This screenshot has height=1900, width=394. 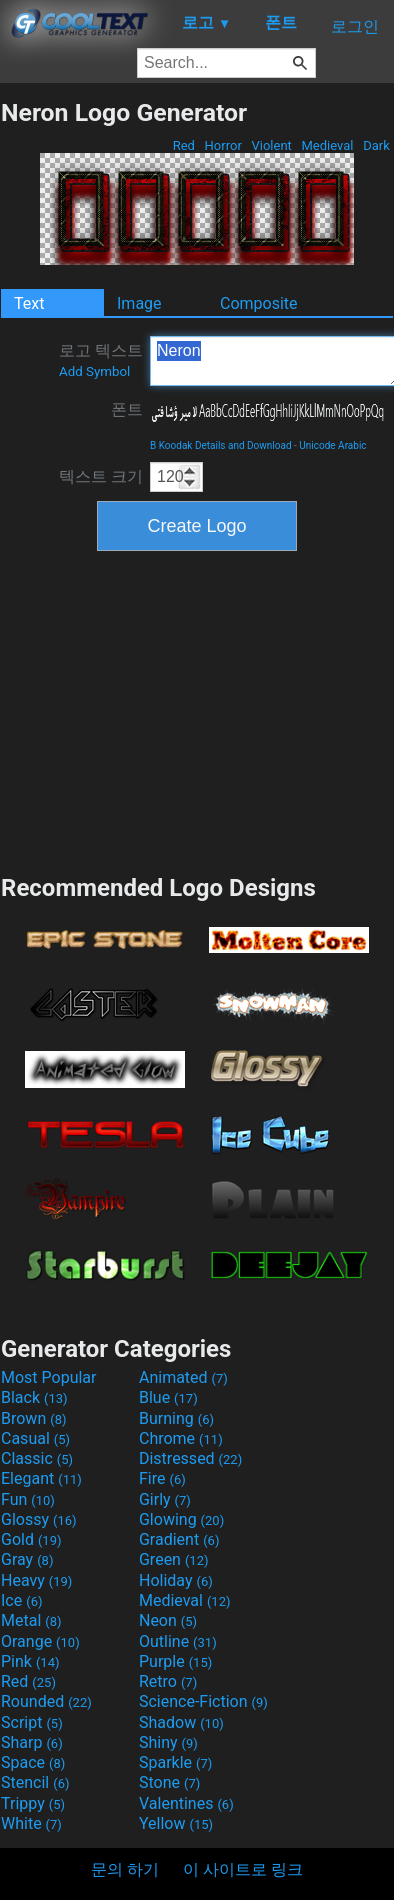 I want to click on 폰트, so click(x=127, y=409).